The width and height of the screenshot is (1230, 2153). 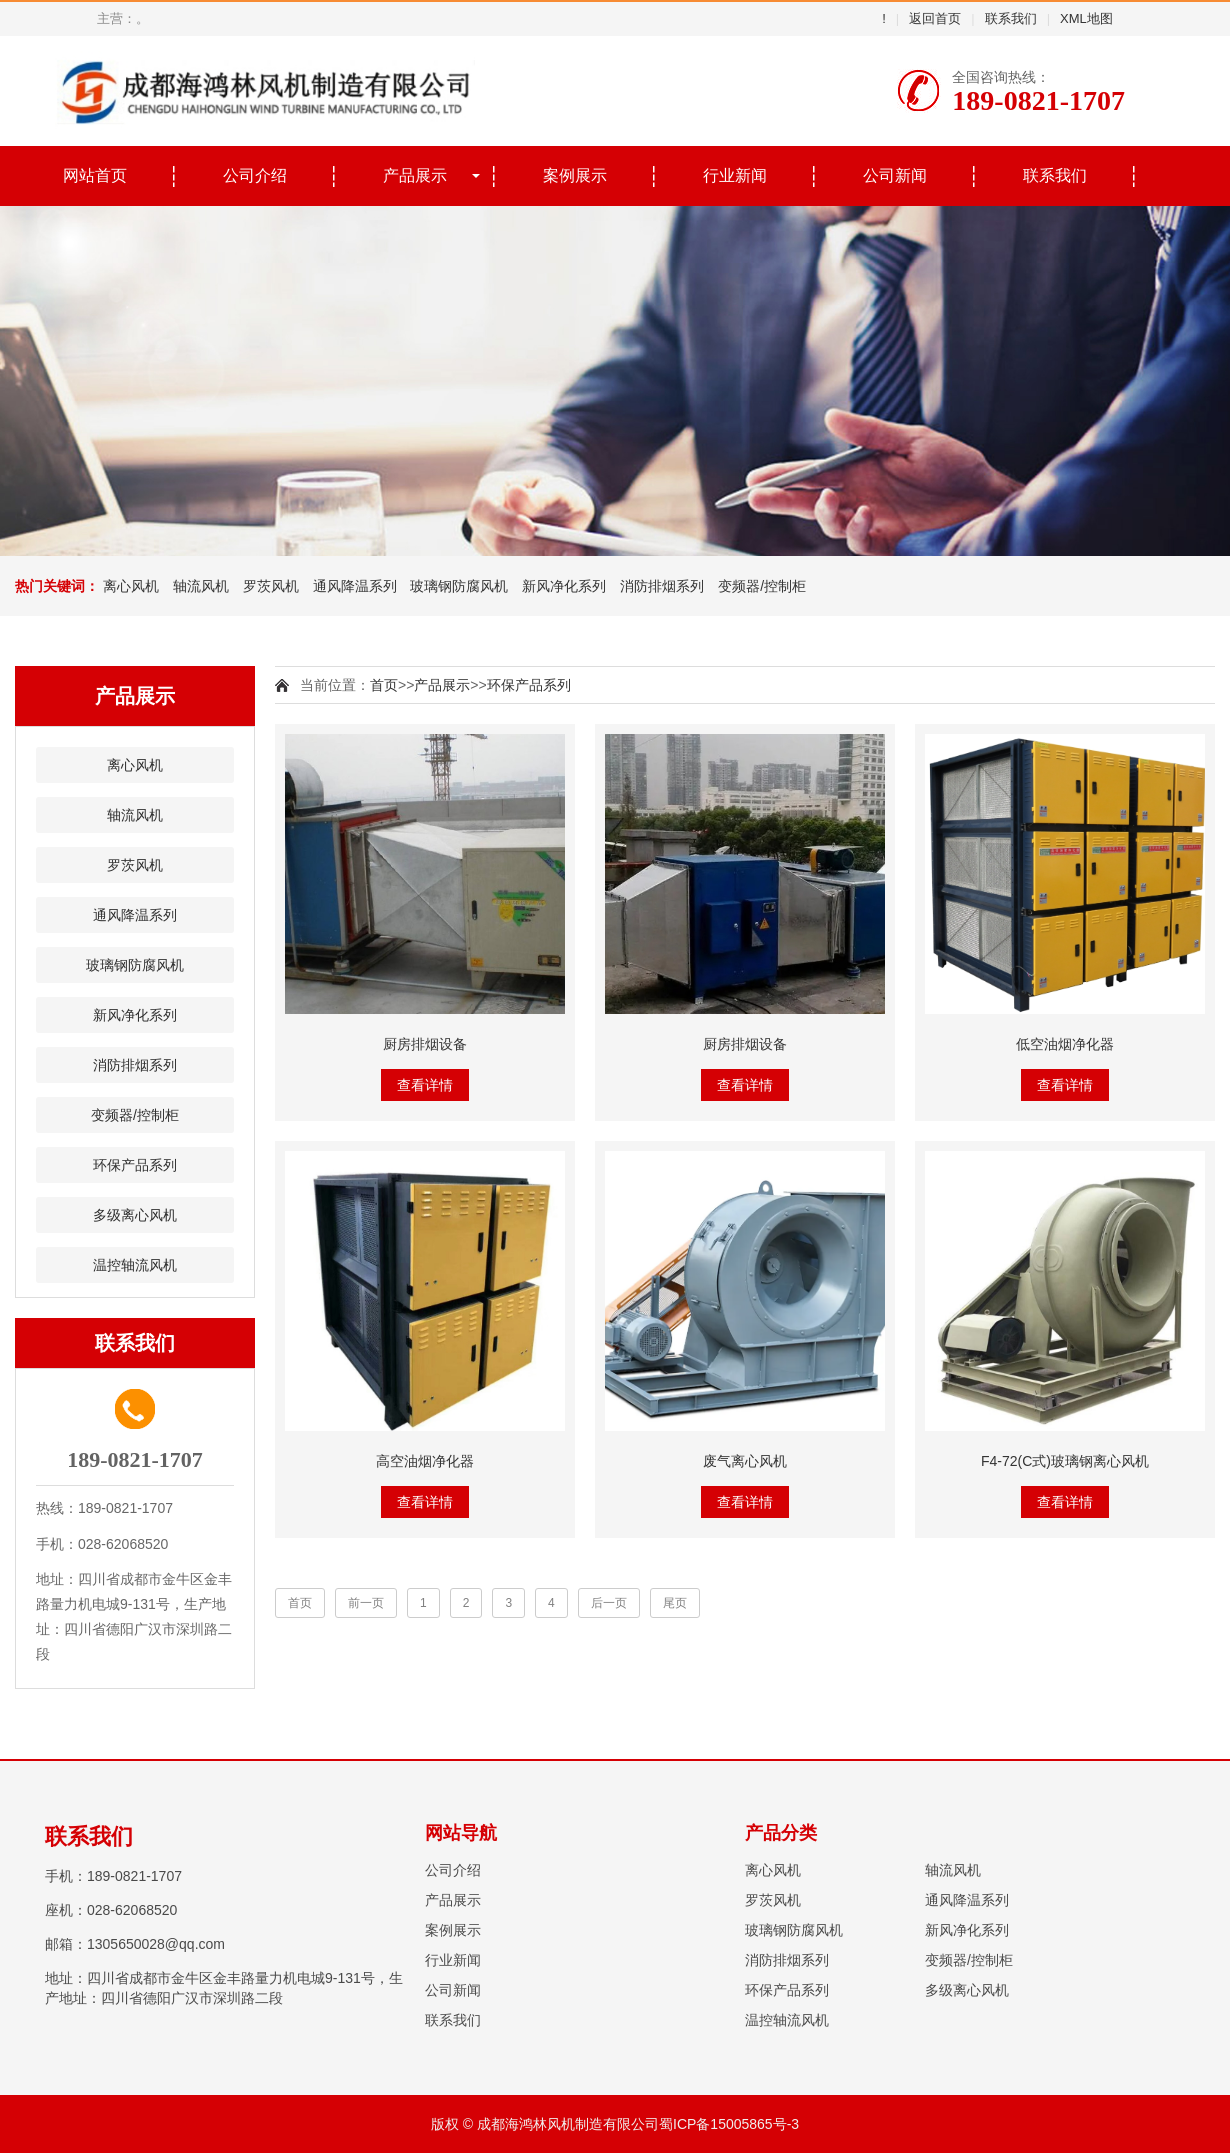 What do you see at coordinates (729, 2124) in the screenshot?
I see `蜀ICP备15005865号-3` at bounding box center [729, 2124].